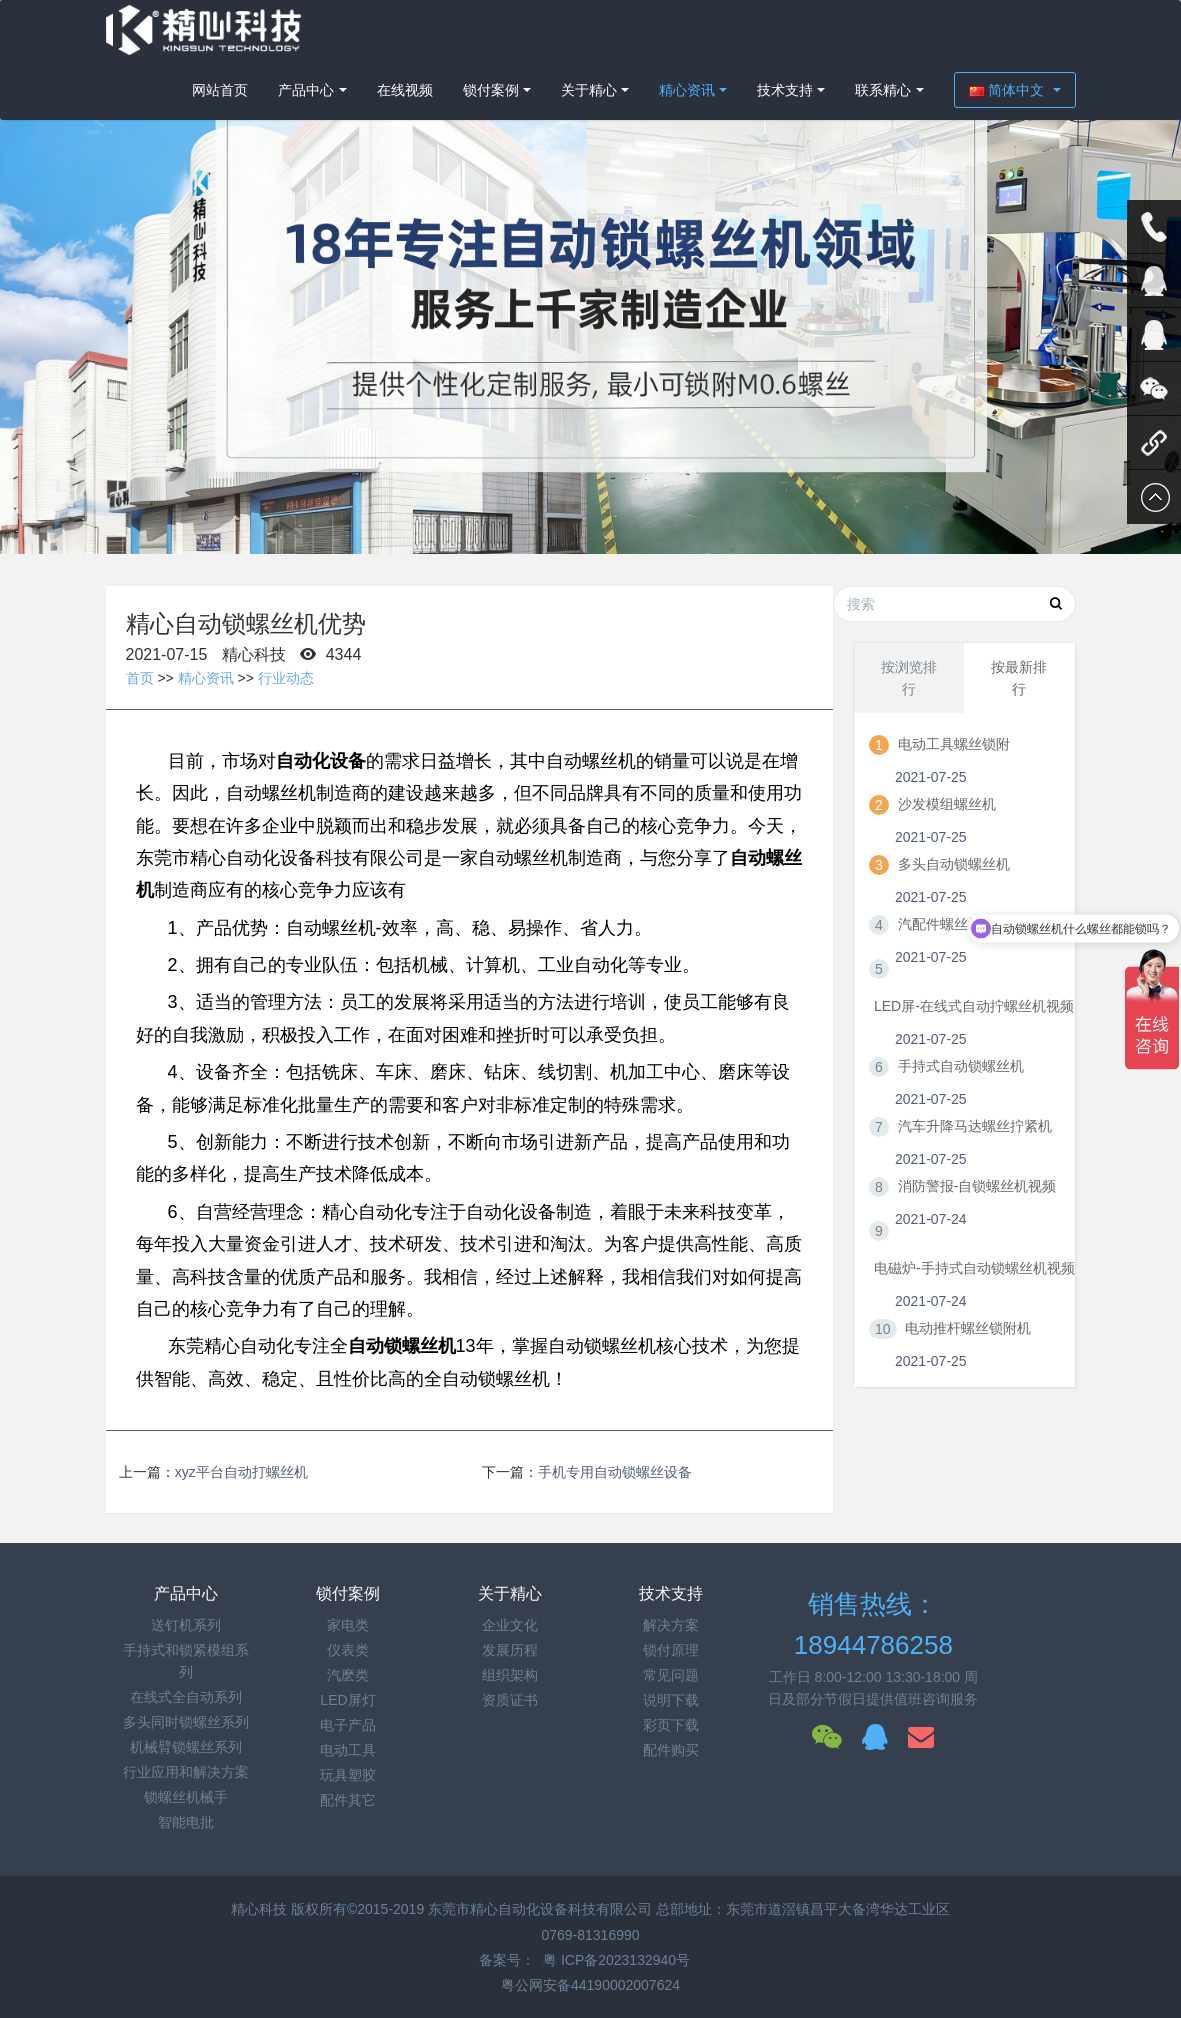 This screenshot has width=1181, height=2018. Describe the element at coordinates (241, 1472) in the screenshot. I see `xyz平台自动打螺丝机` at that location.